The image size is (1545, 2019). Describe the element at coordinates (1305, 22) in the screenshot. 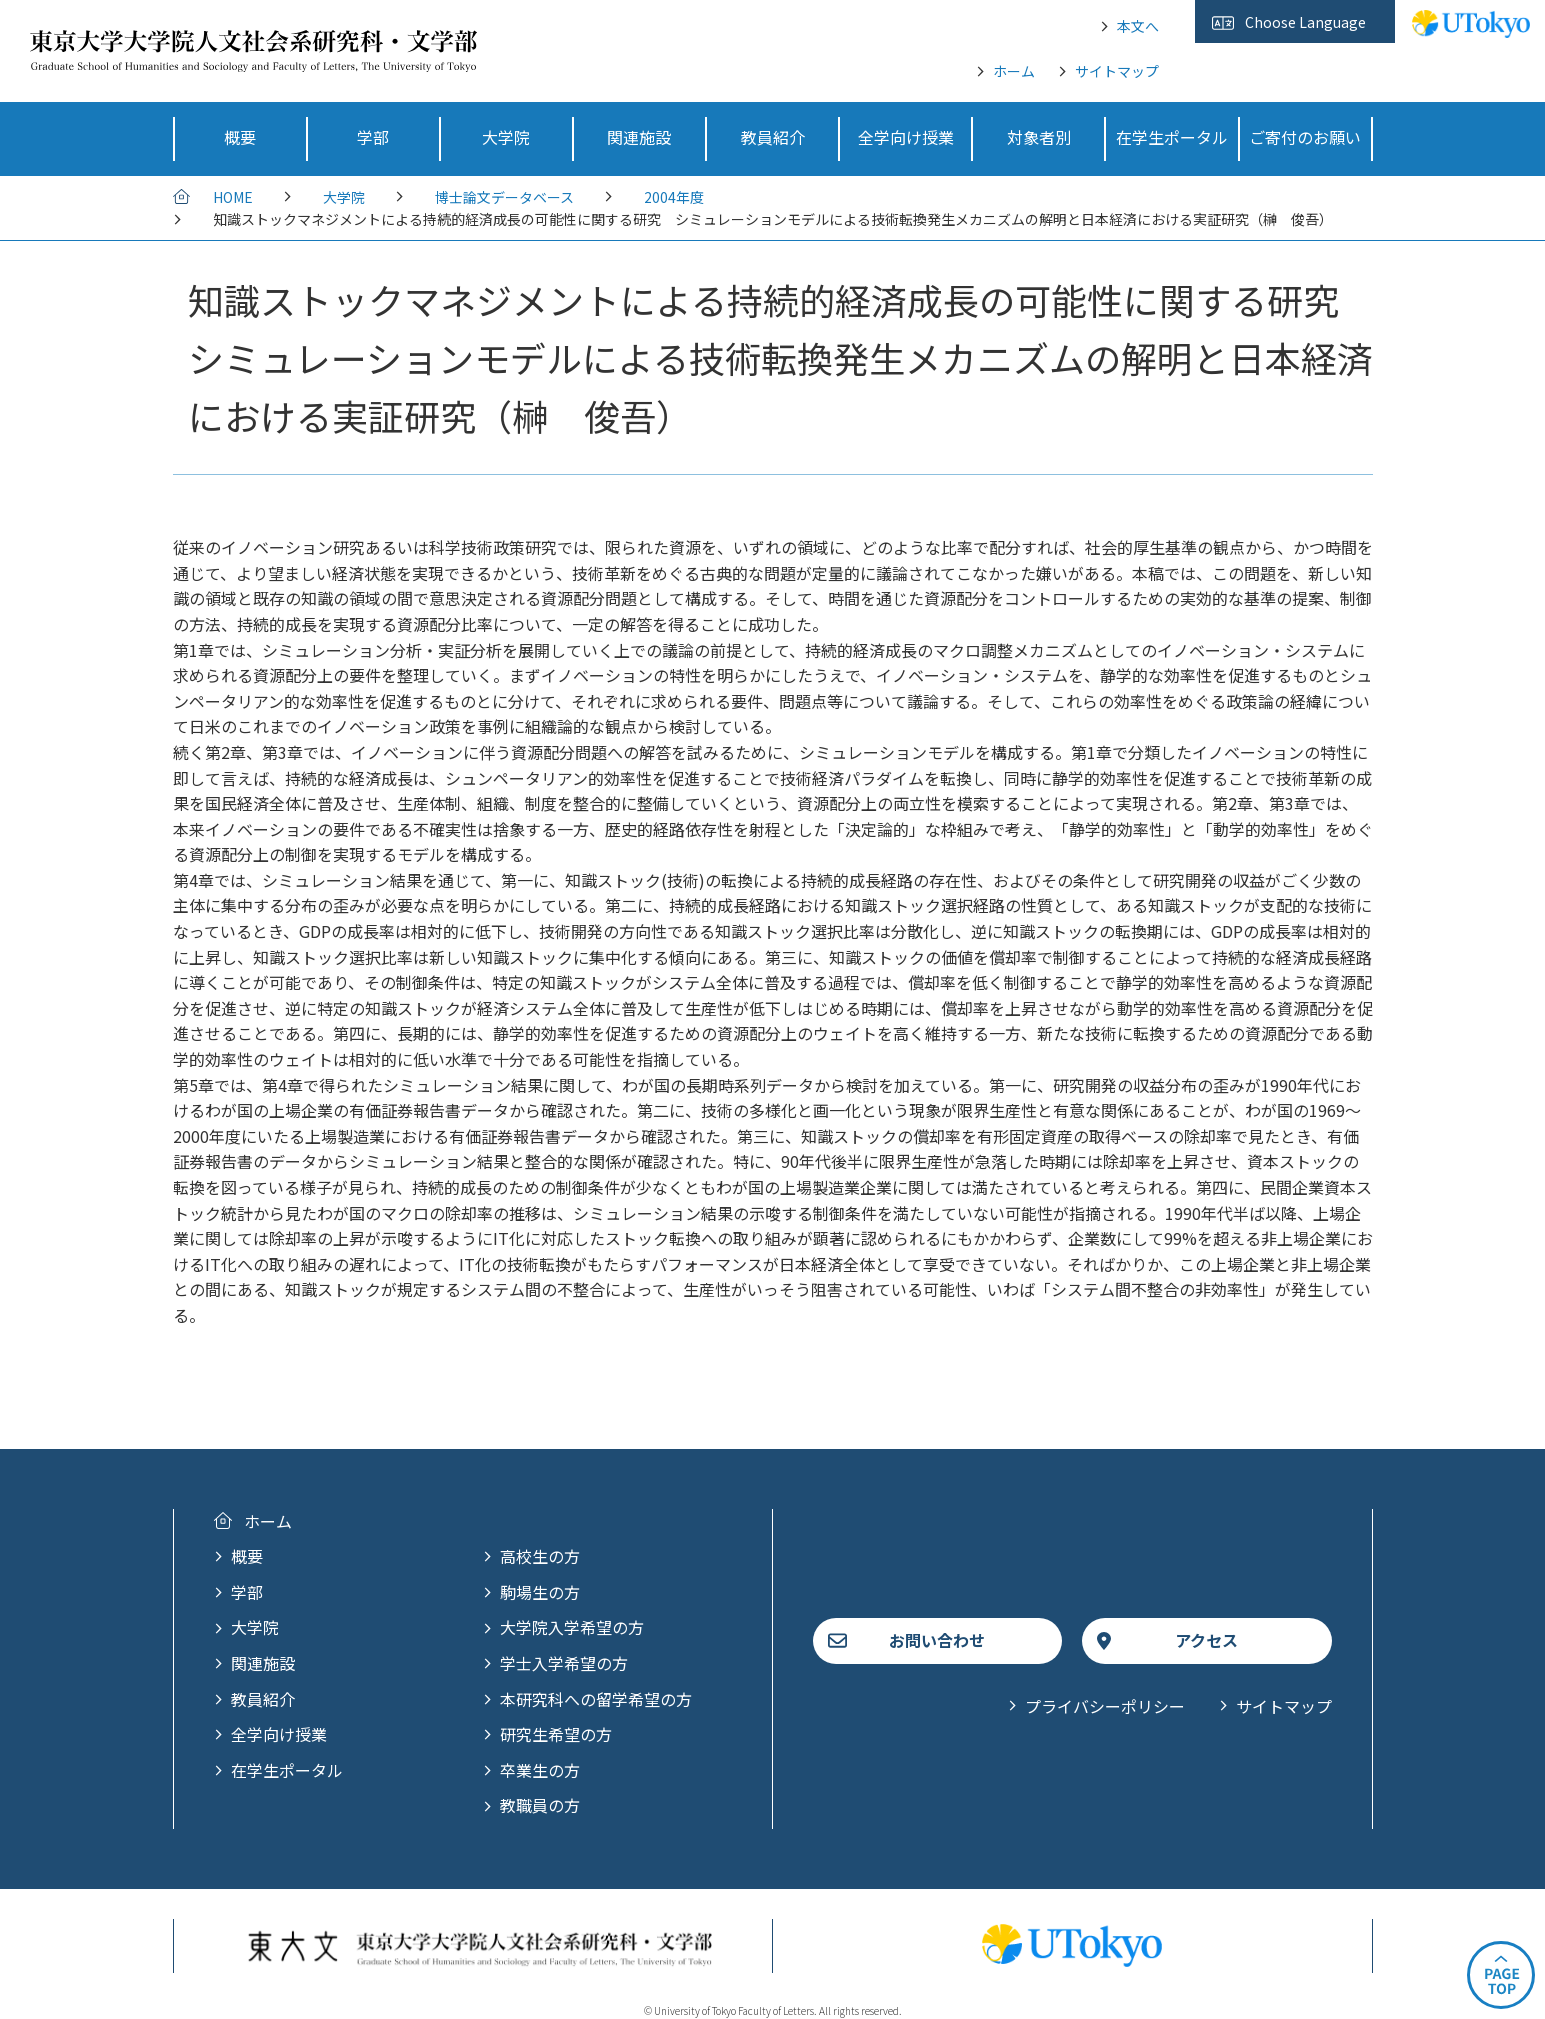

I see `Choose Language` at that location.